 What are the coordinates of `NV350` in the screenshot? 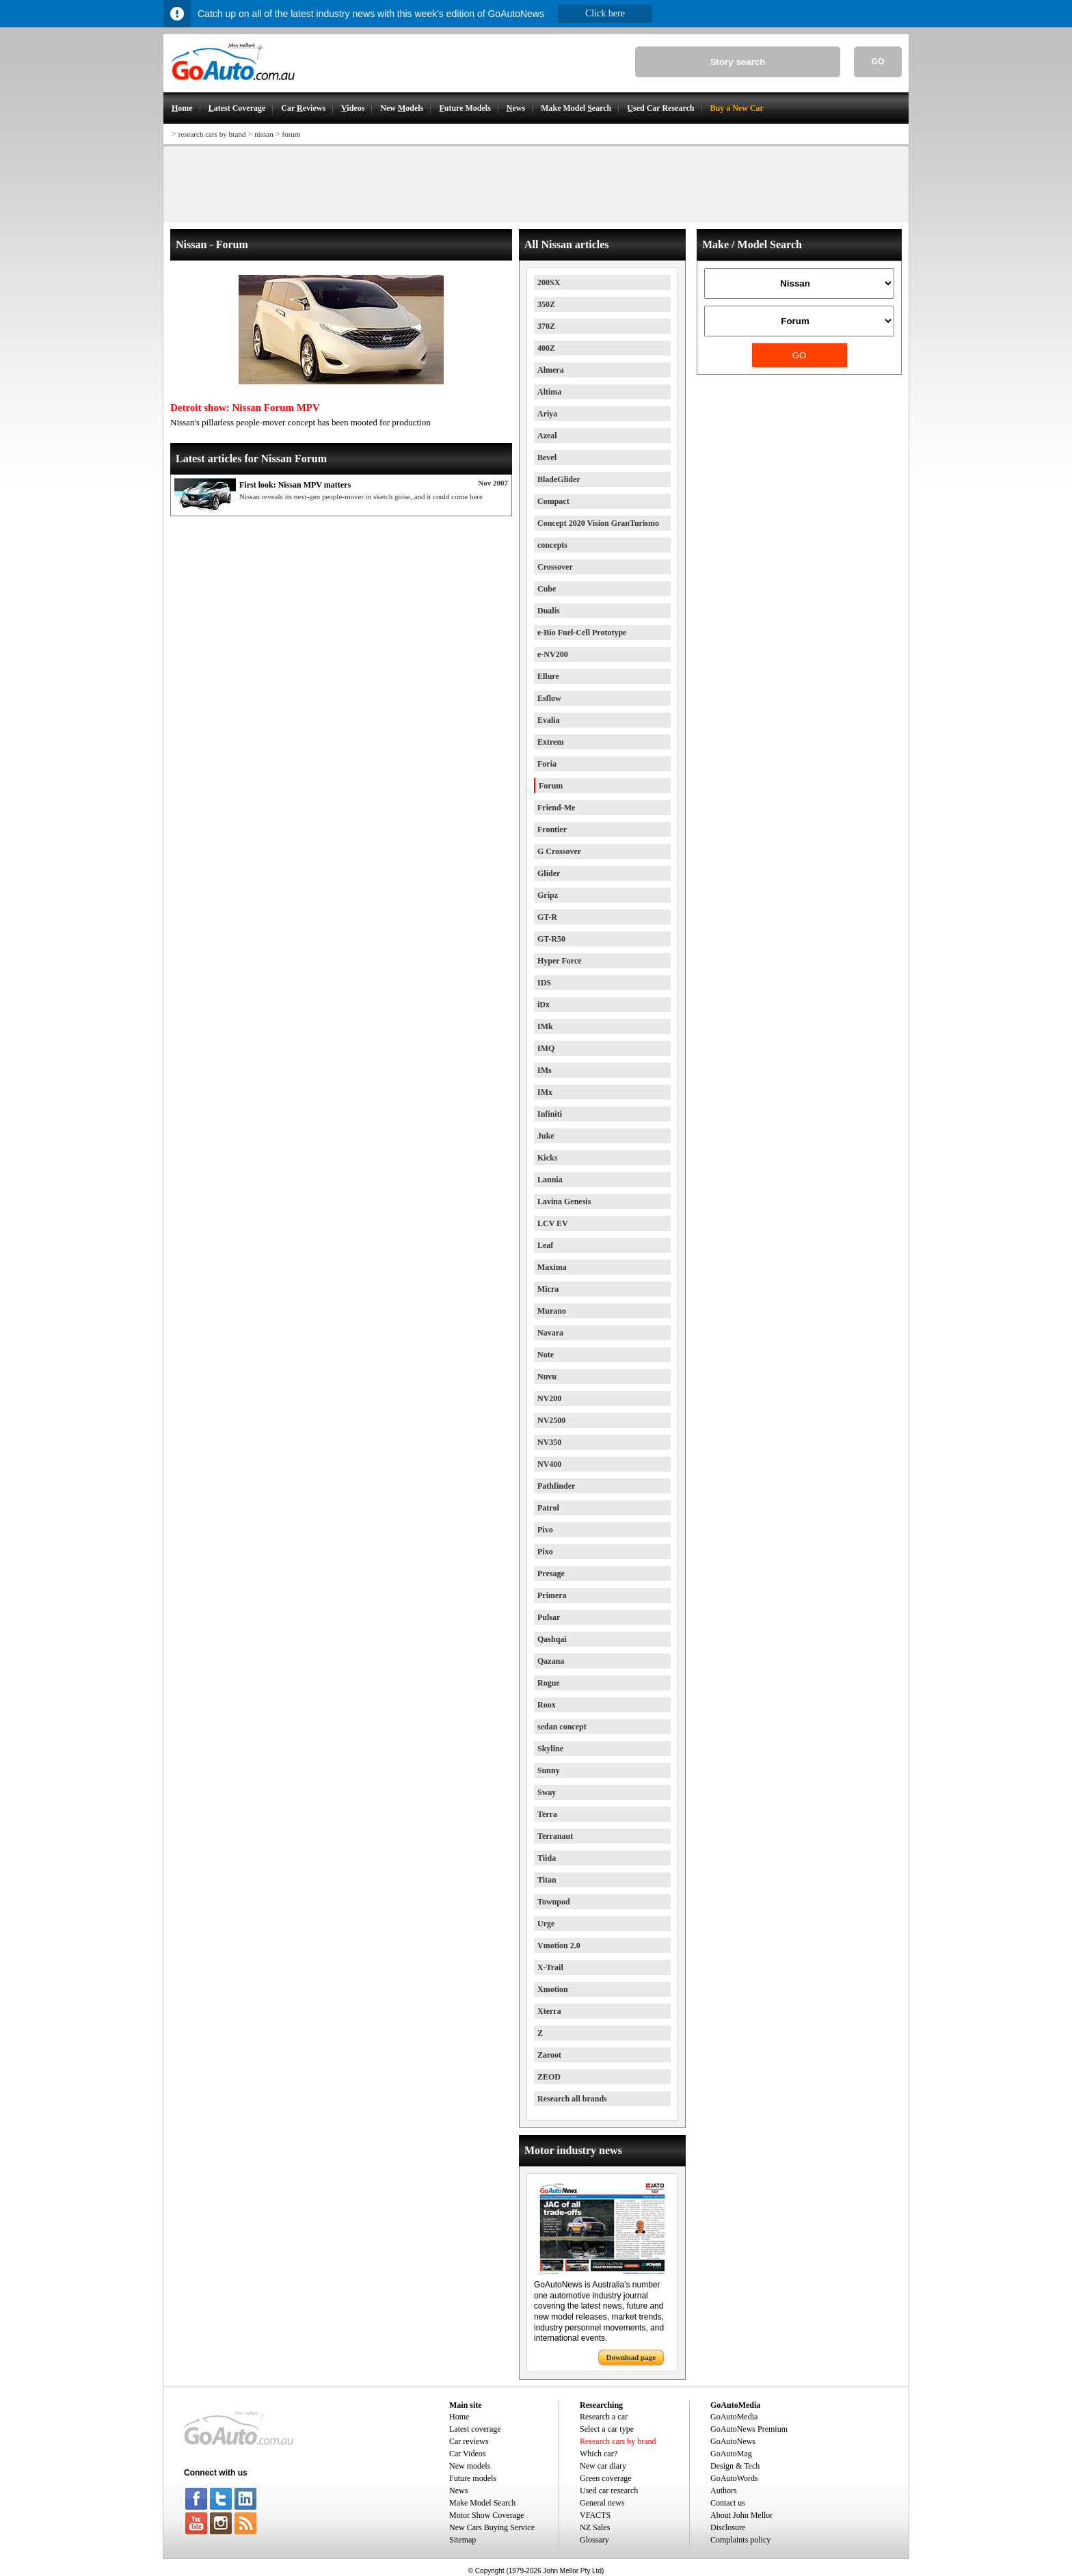 It's located at (549, 1442).